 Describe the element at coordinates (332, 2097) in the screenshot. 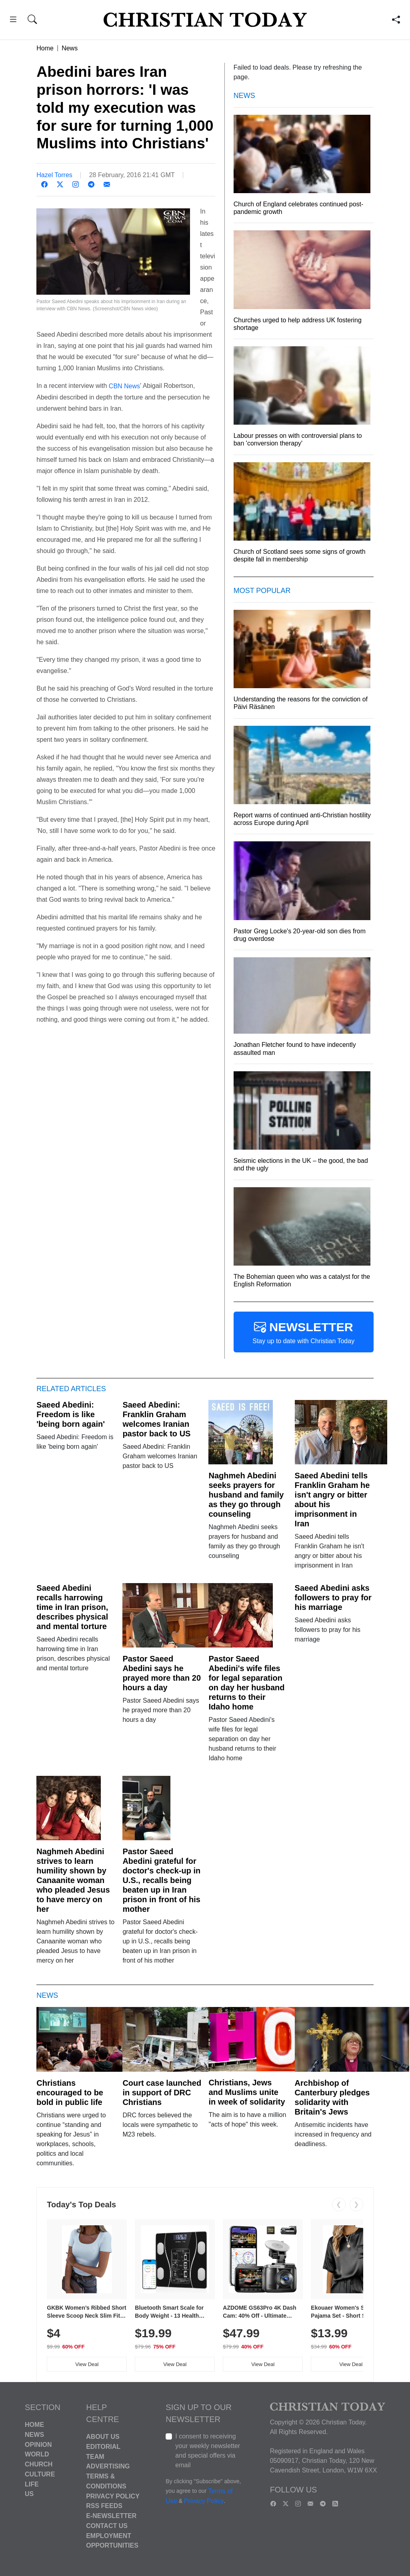

I see `Archbishop of Canterbury pledges solidarity with Britain's Jews` at that location.